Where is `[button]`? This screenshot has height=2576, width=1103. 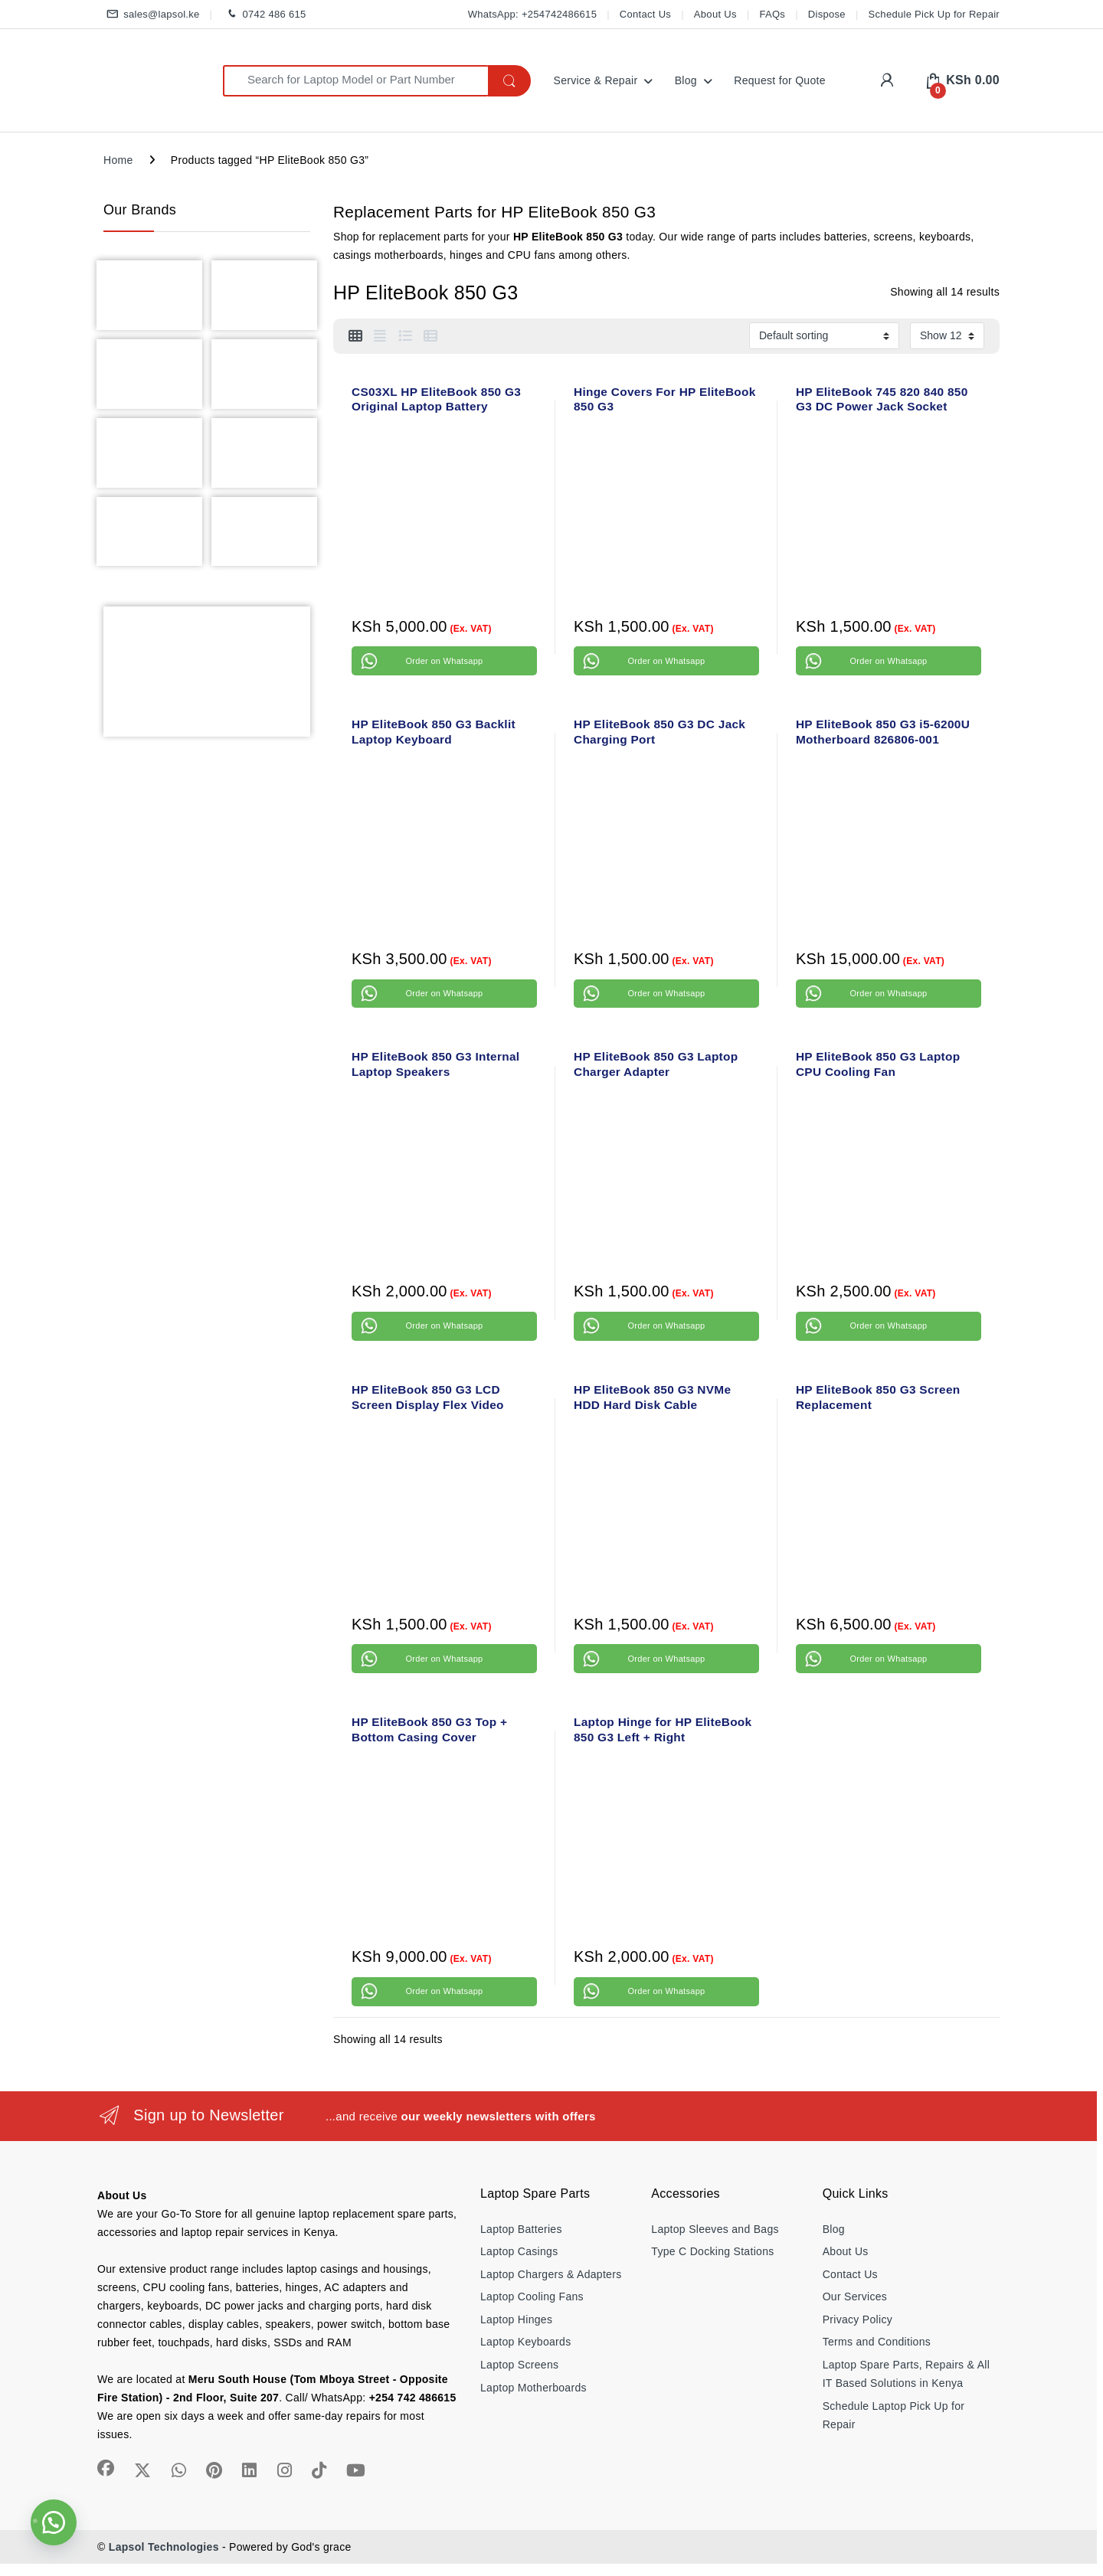
[button] is located at coordinates (54, 2522).